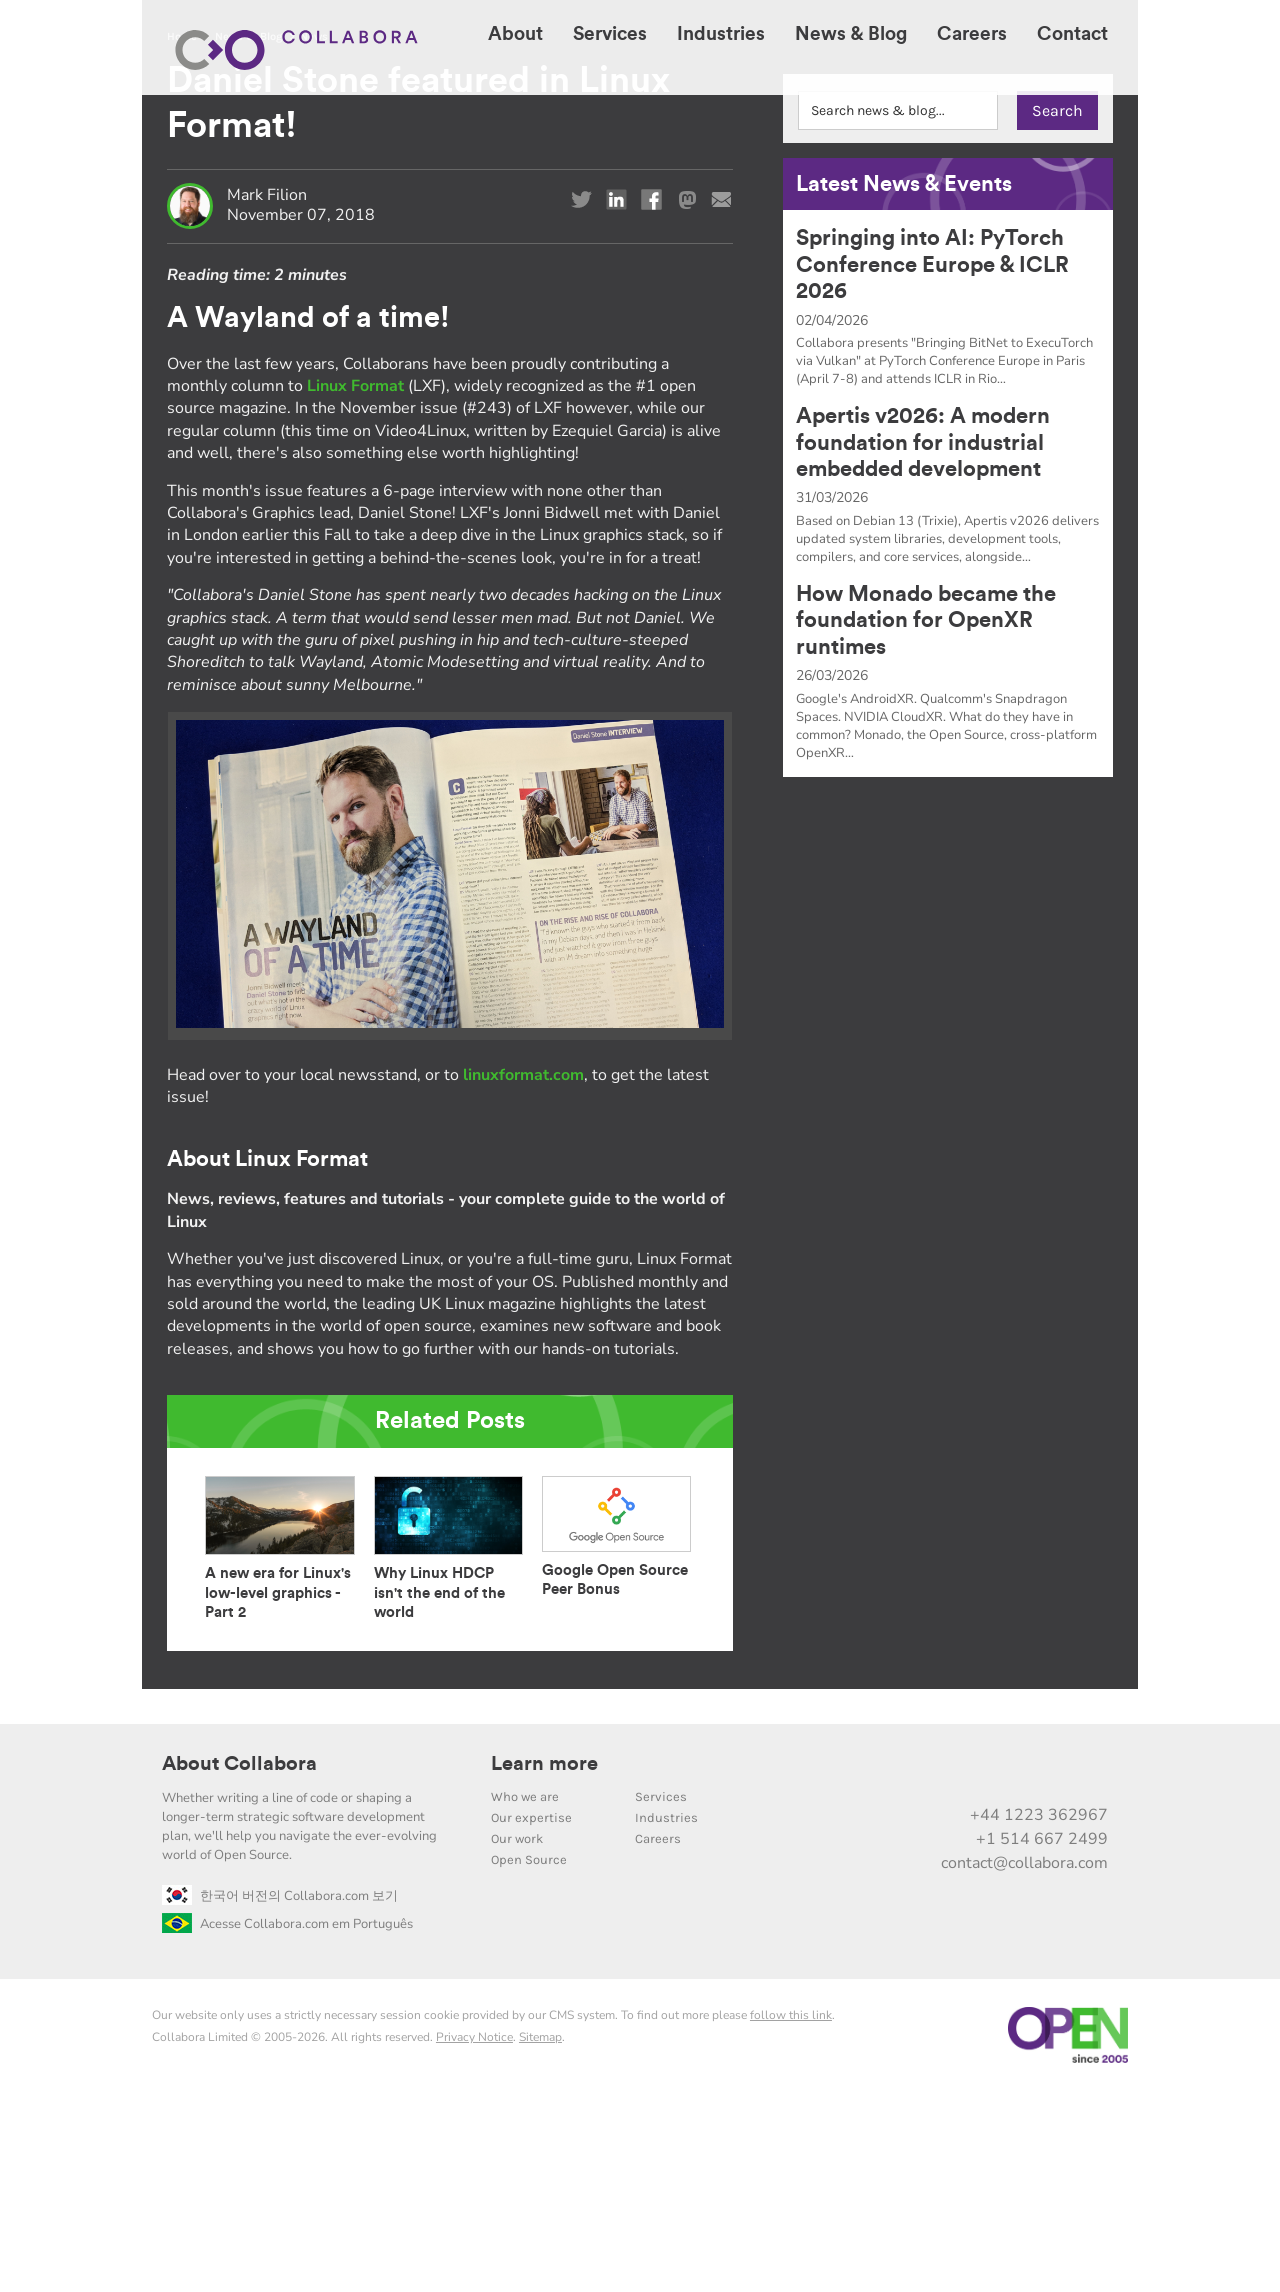 This screenshot has width=1280, height=2292. What do you see at coordinates (517, 2038) in the screenshot?
I see `Our work` at bounding box center [517, 2038].